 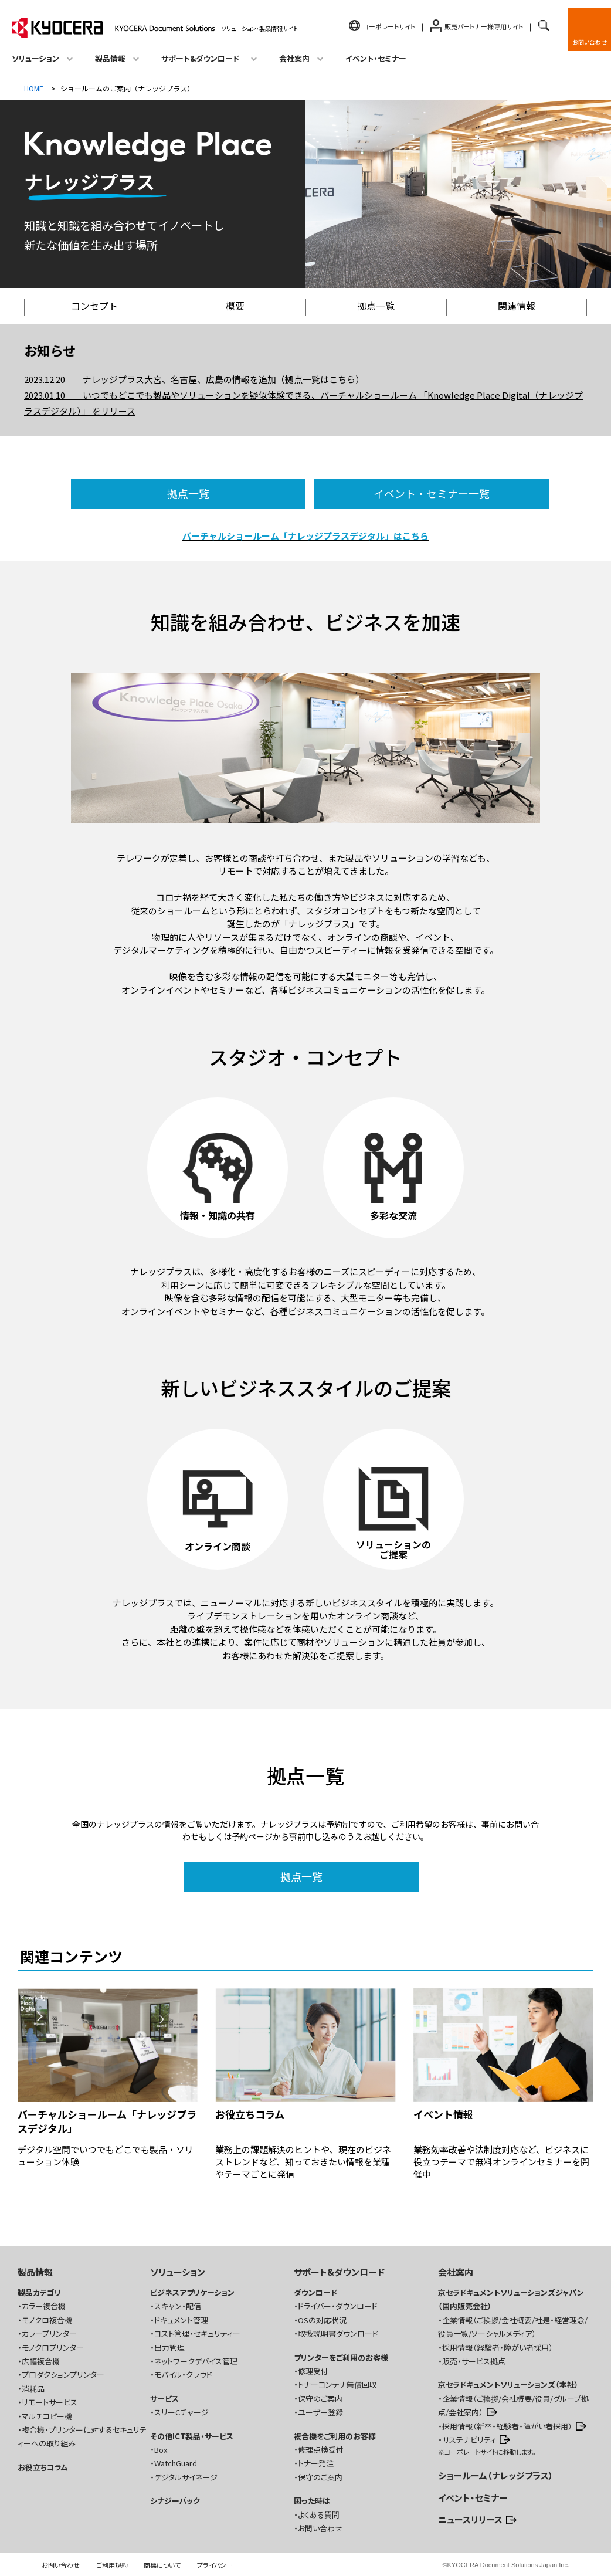 I want to click on 拠点一覧, so click(x=376, y=306).